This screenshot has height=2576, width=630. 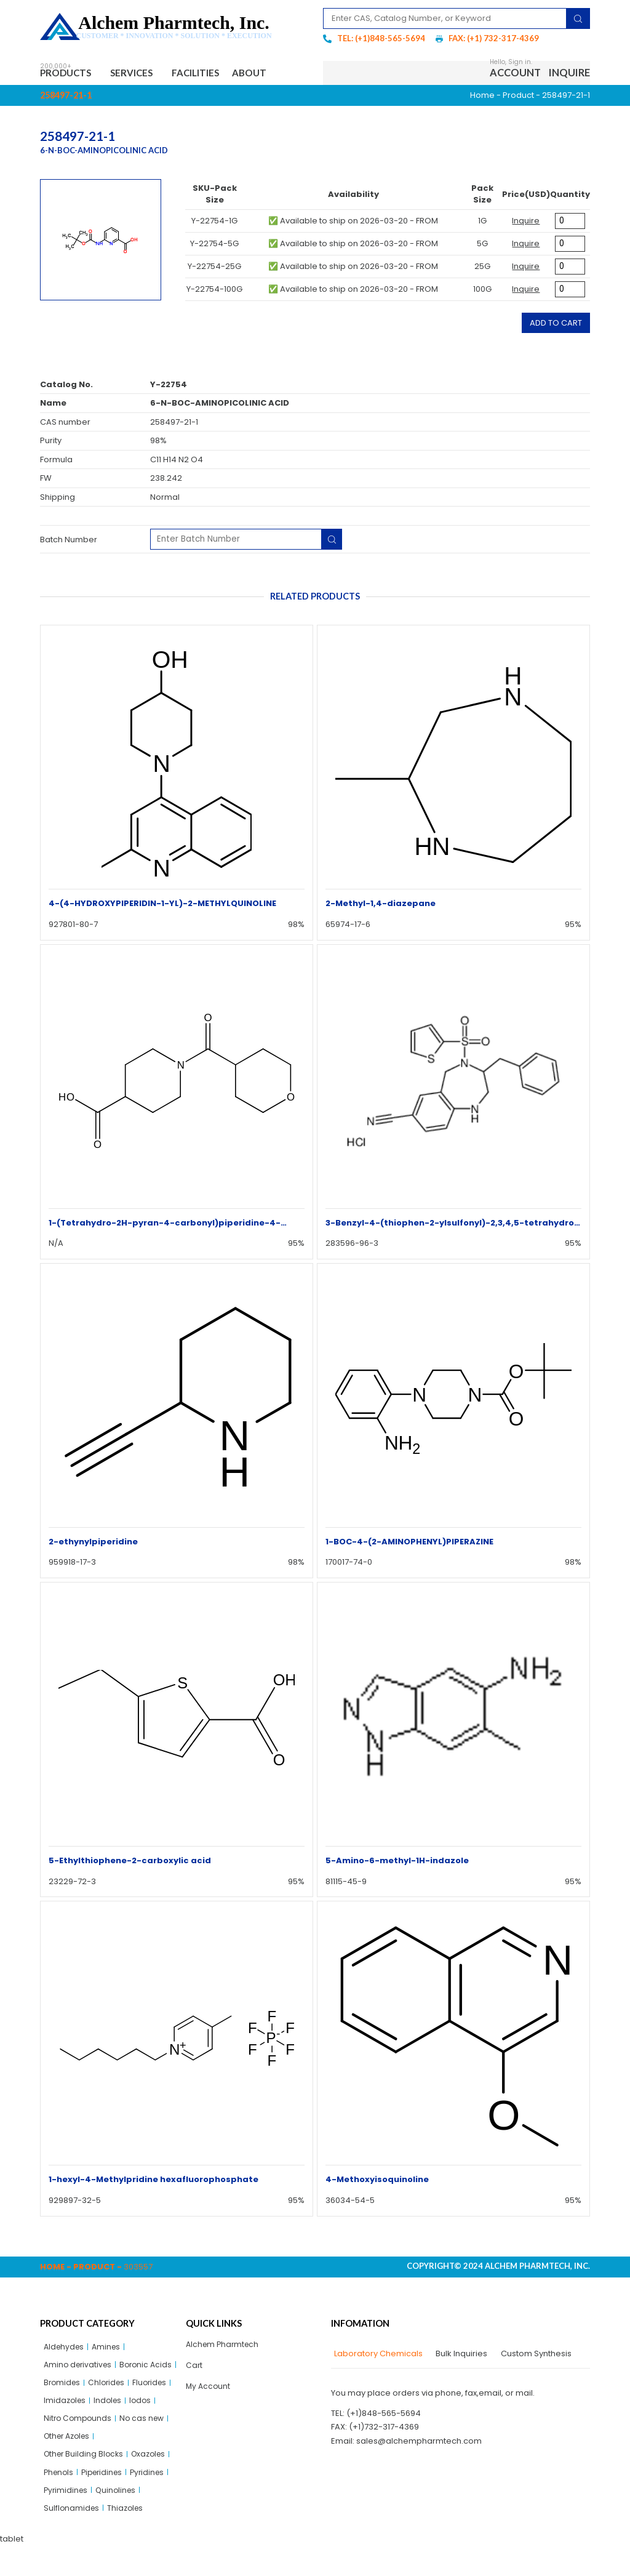 I want to click on Other Building Blocks, so click(x=85, y=2481).